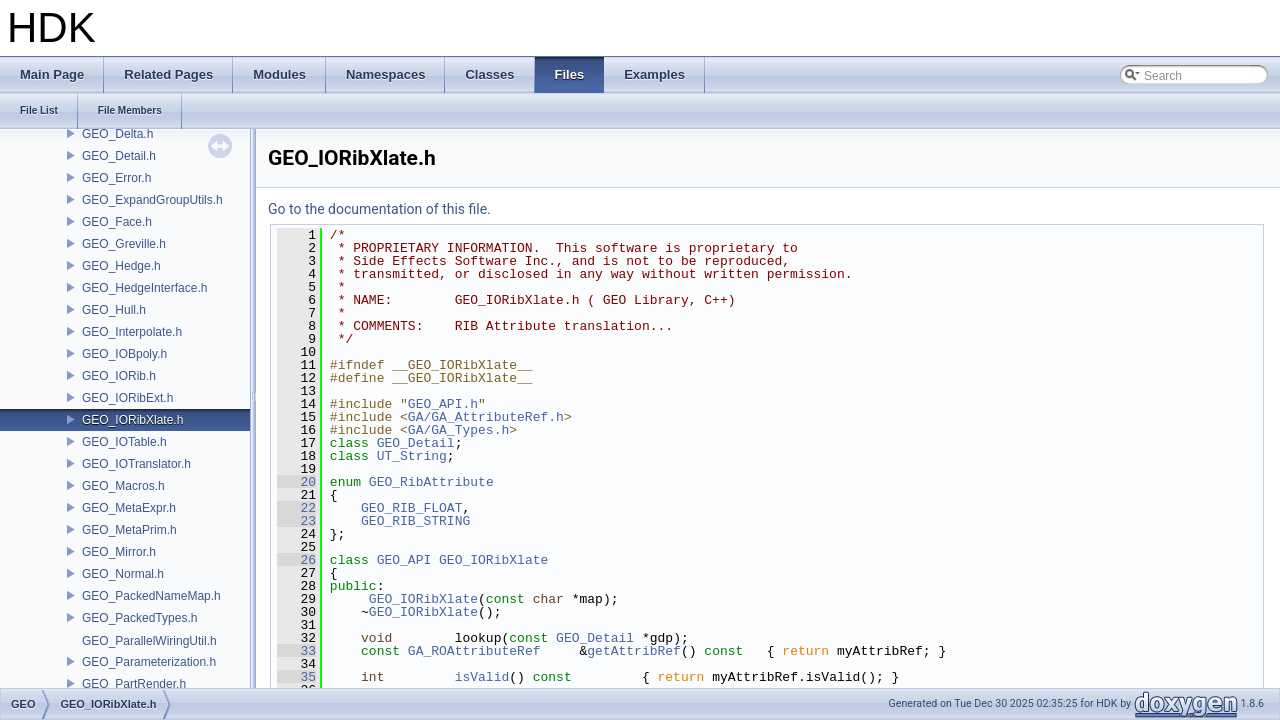 This screenshot has height=720, width=1280. What do you see at coordinates (123, 486) in the screenshot?
I see `GEO_Macros.h` at bounding box center [123, 486].